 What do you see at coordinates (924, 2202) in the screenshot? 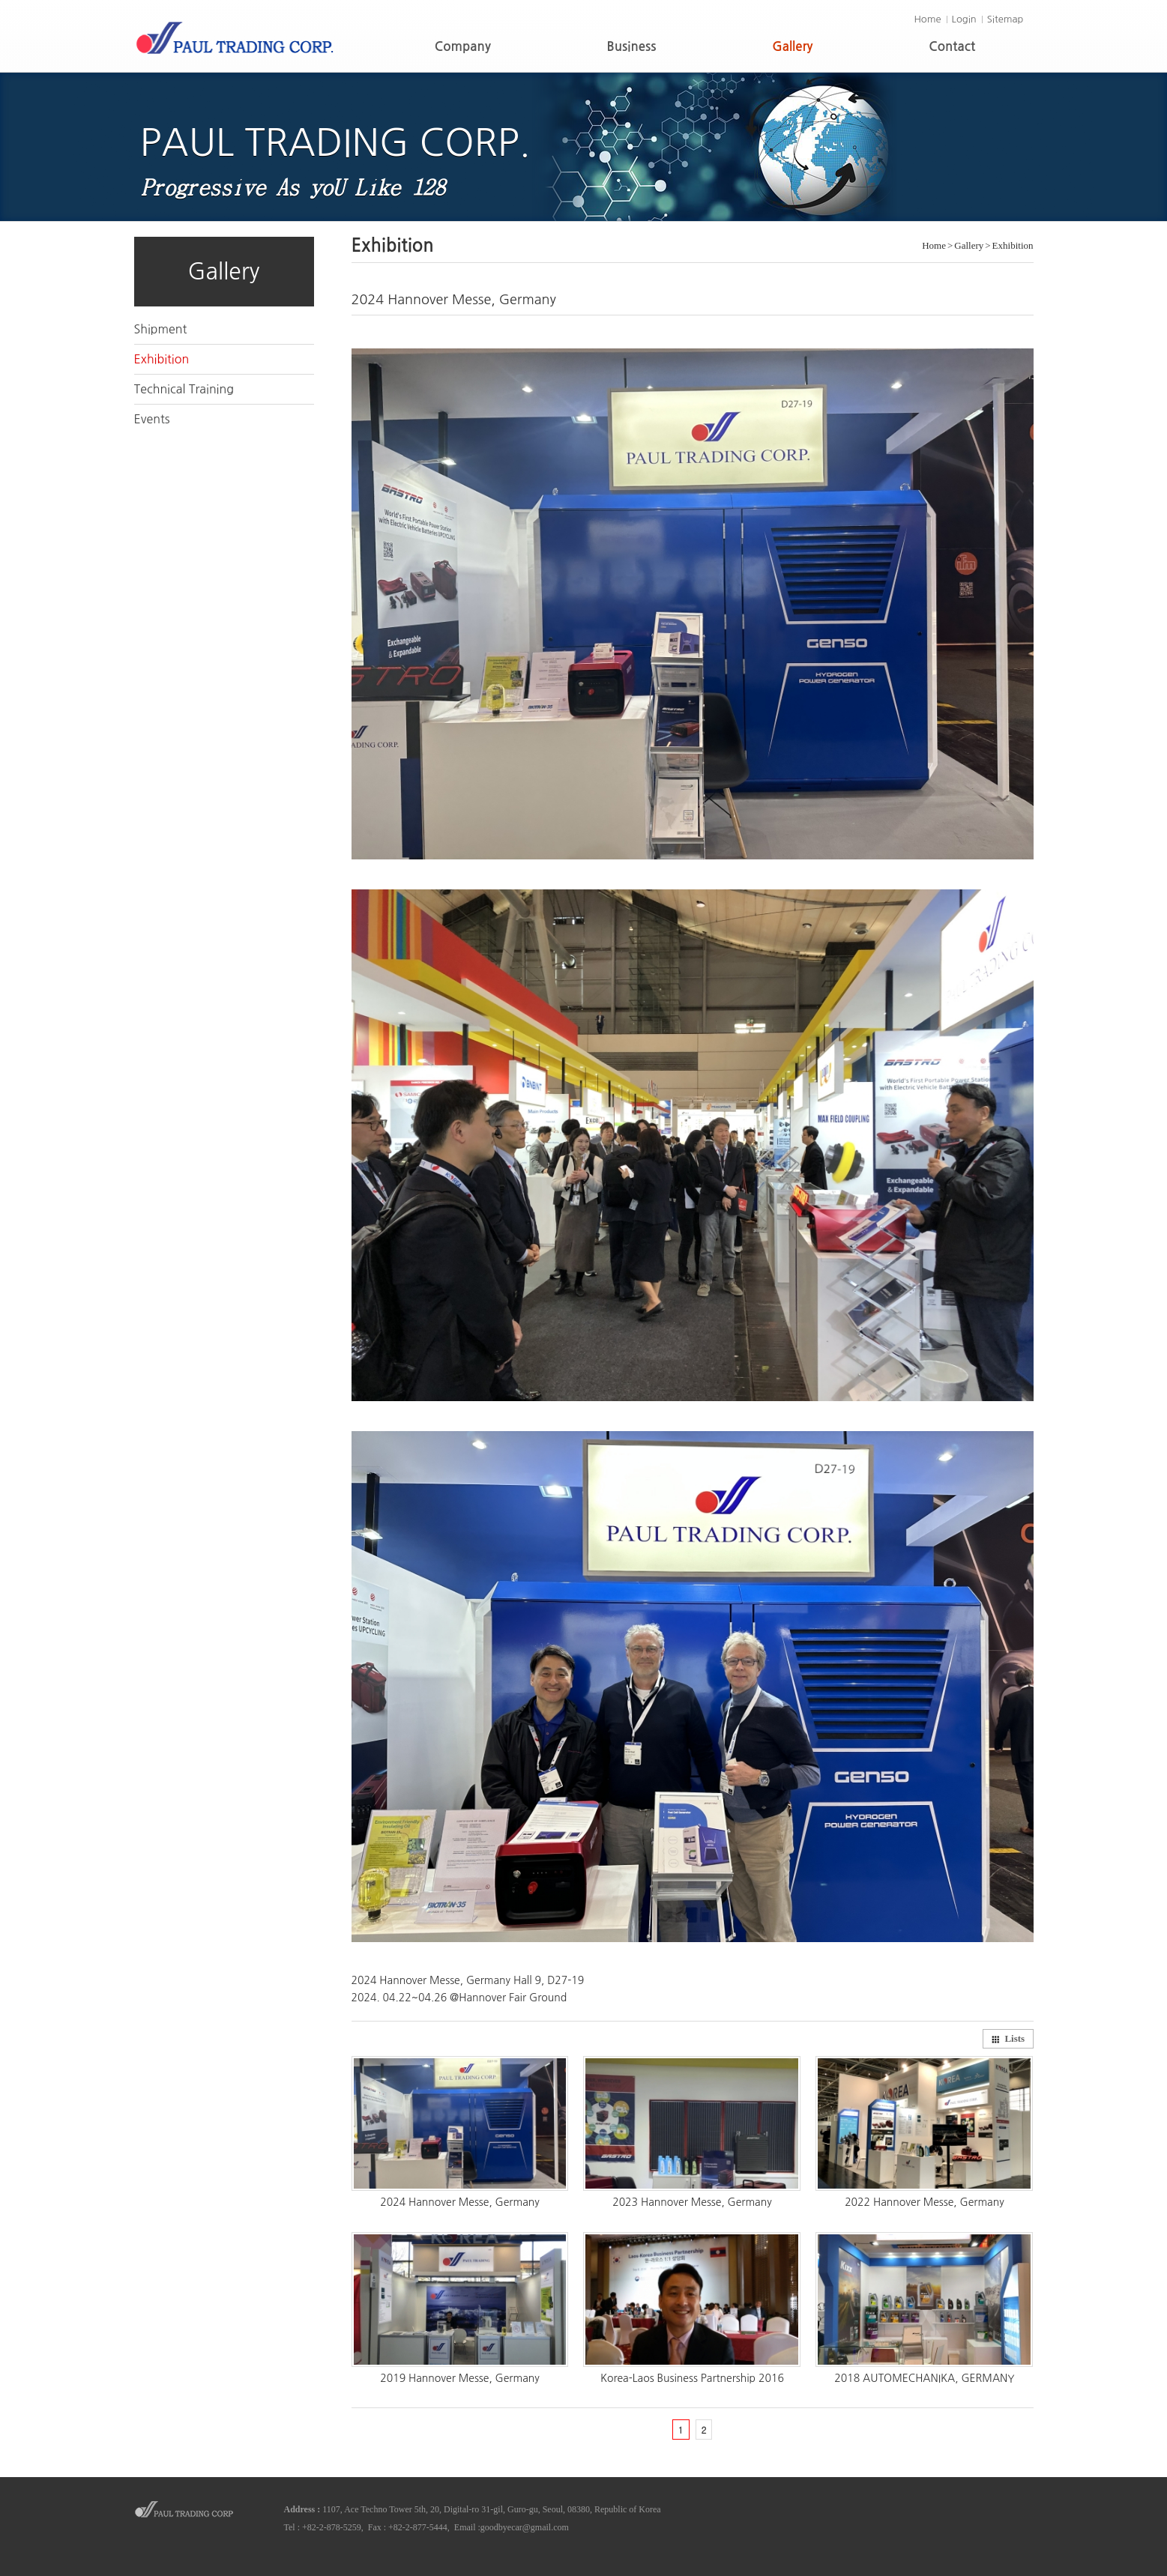
I see `2022 Hannover Messe, Germany` at bounding box center [924, 2202].